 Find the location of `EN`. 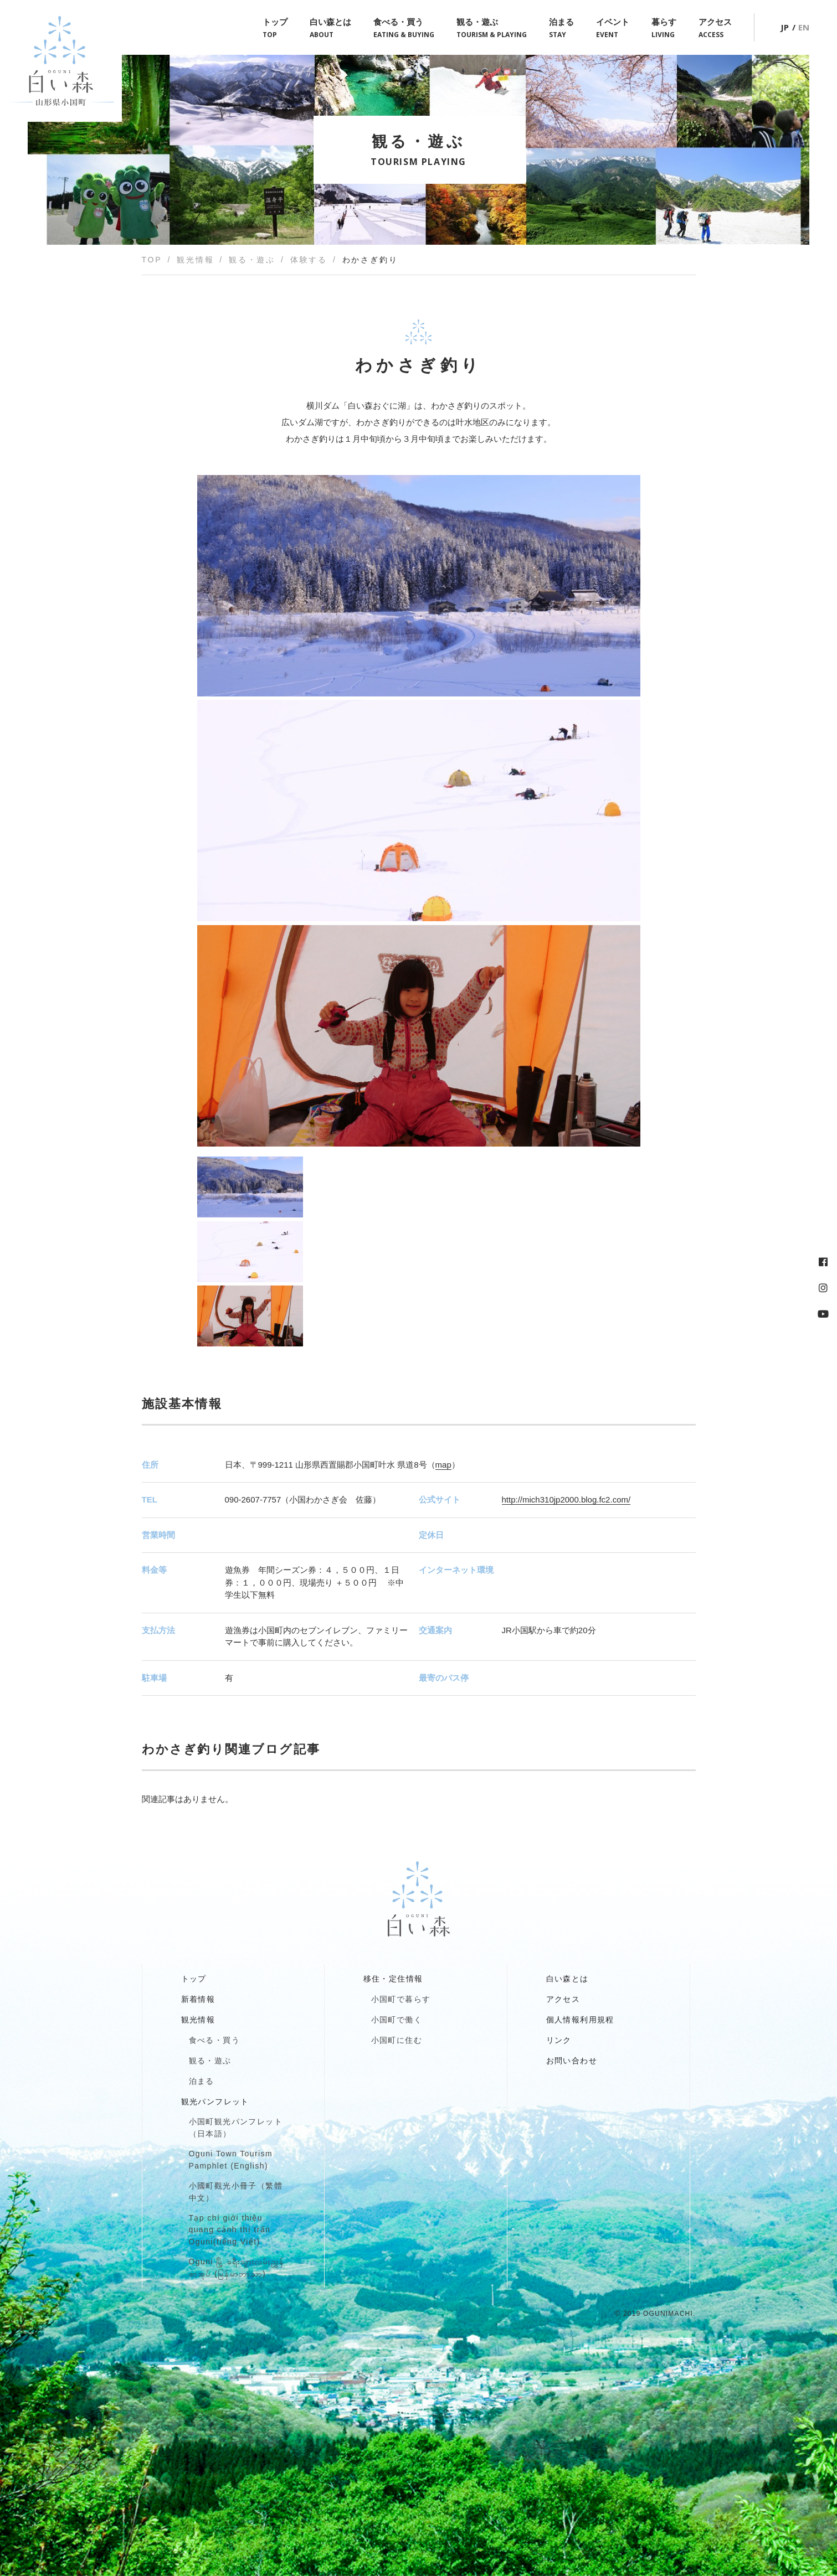

EN is located at coordinates (803, 27).